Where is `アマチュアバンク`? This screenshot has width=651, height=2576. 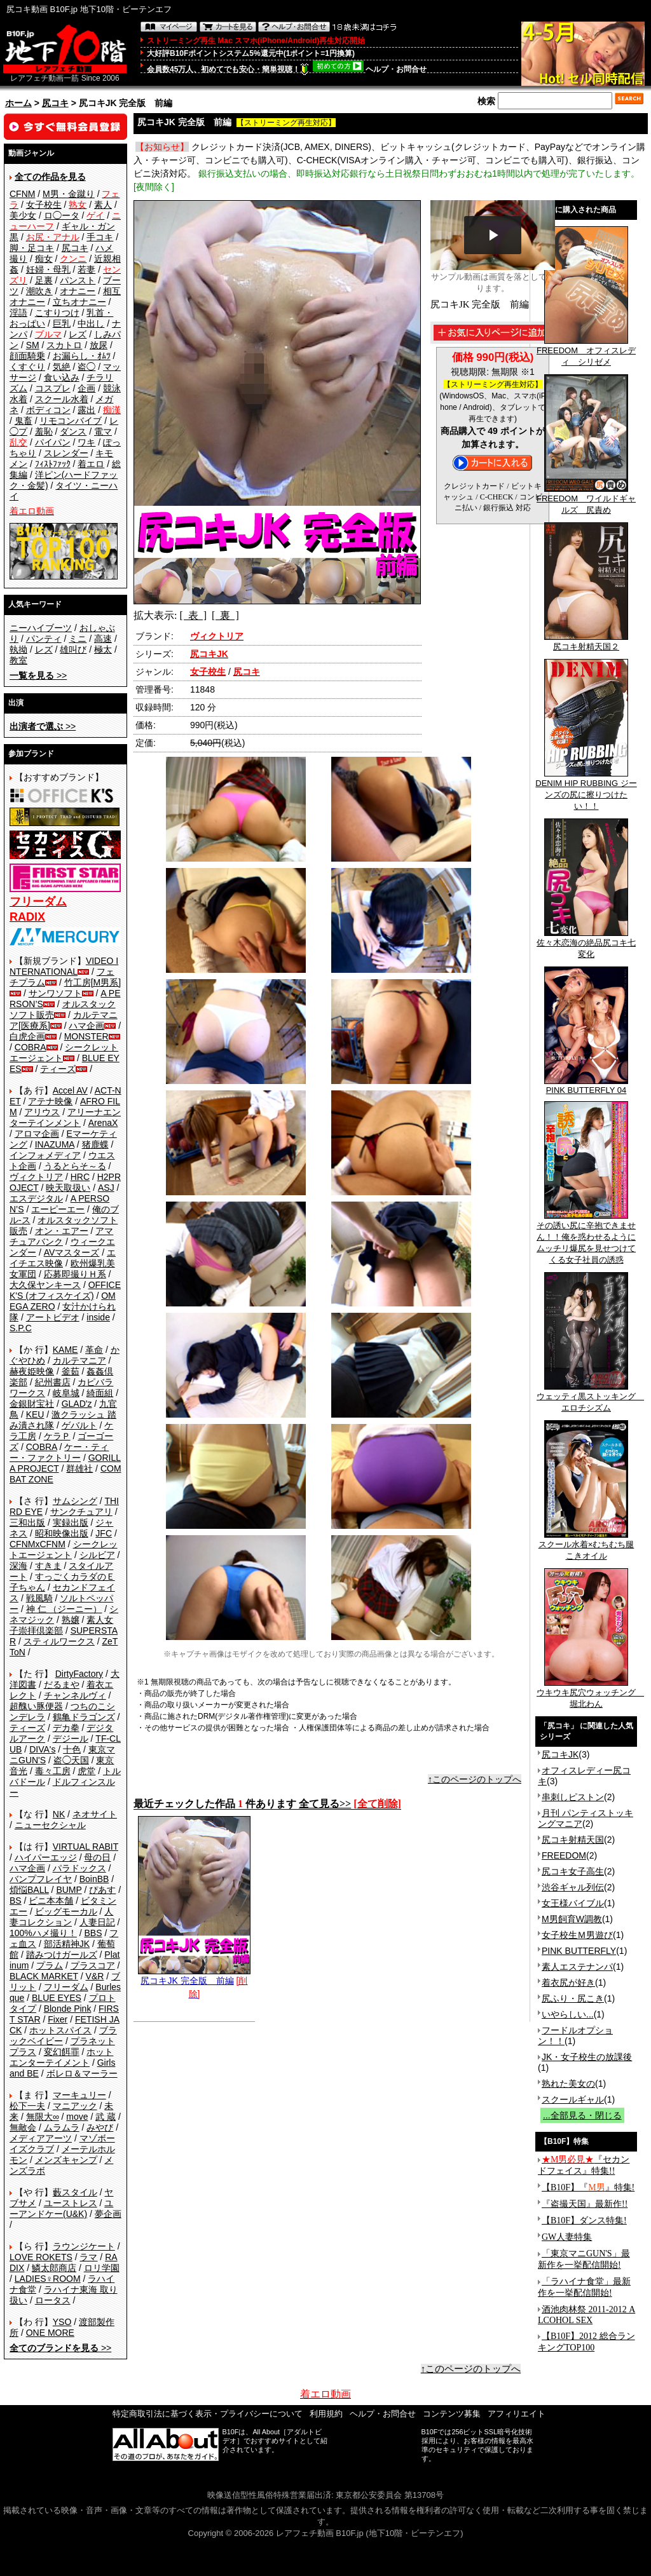 アマチュアバンク is located at coordinates (61, 1236).